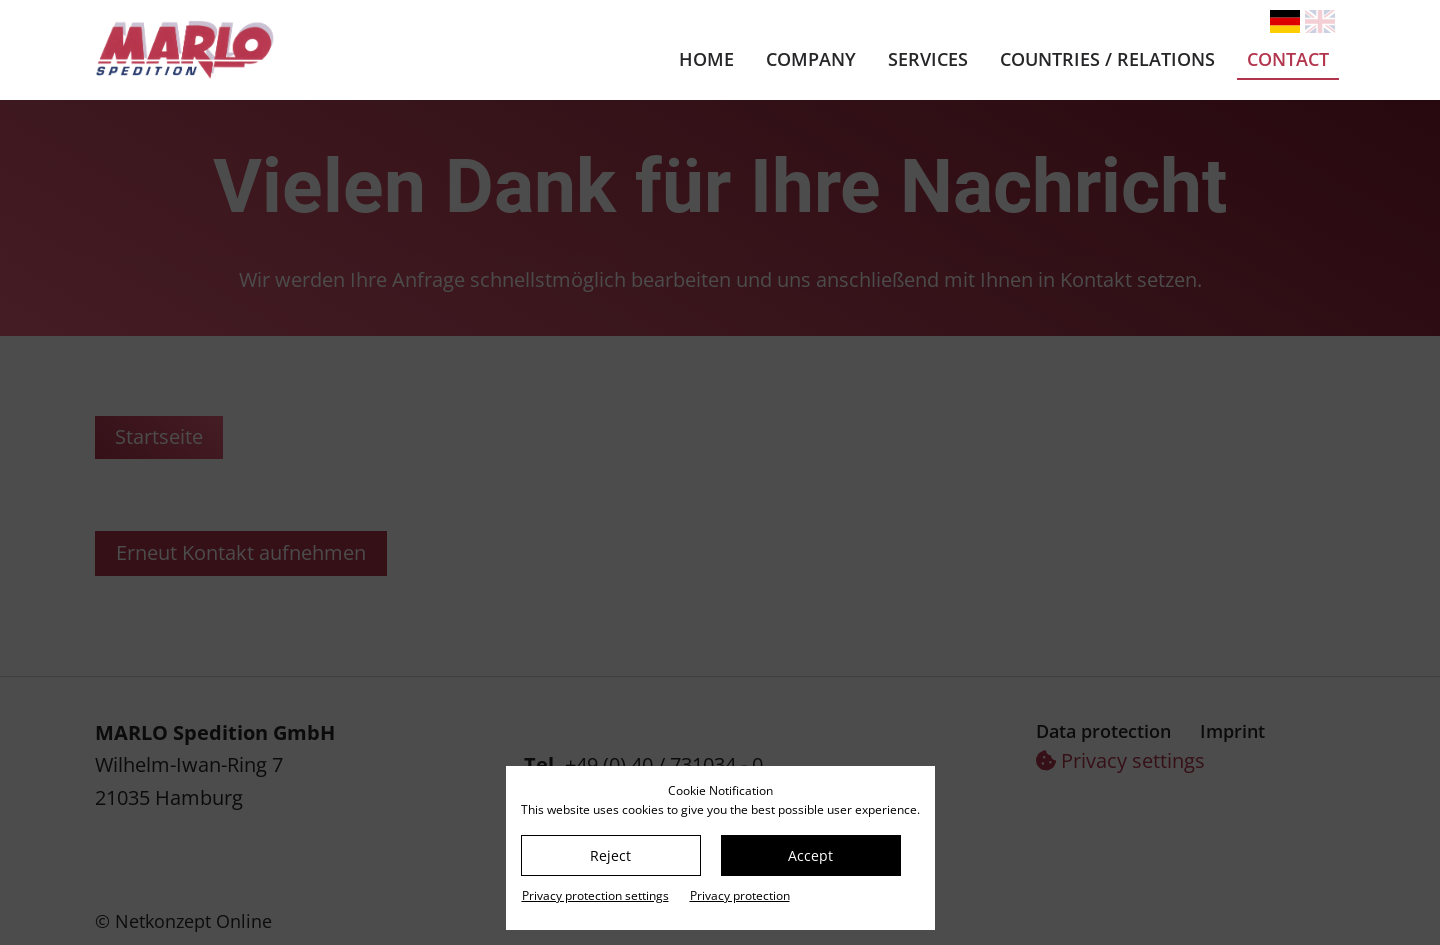 Image resolution: width=1440 pixels, height=945 pixels. I want to click on Contact, so click(1288, 59).